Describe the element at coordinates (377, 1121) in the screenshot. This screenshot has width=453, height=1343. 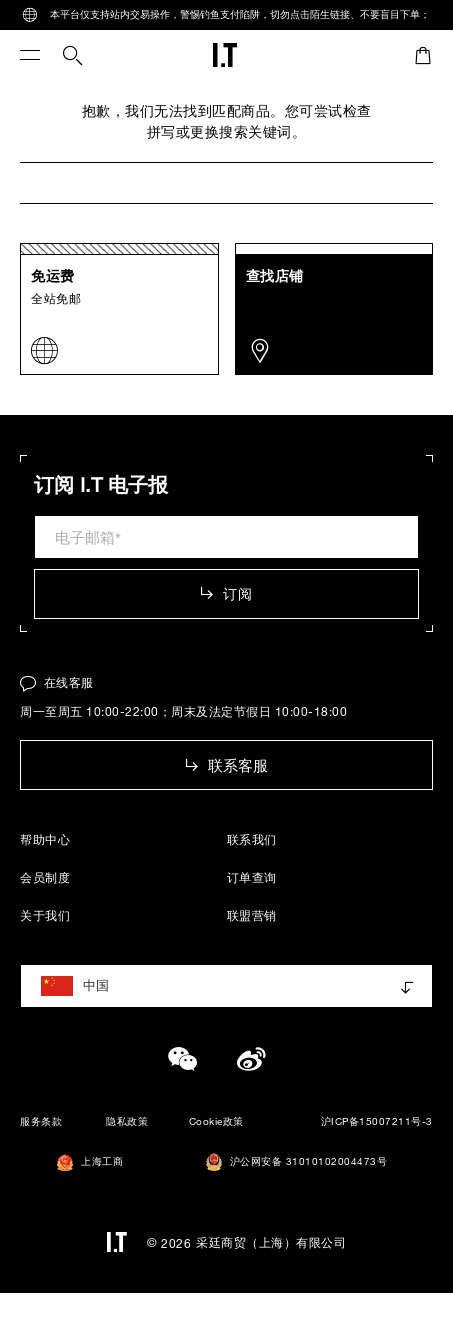
I see `沪ICP备15007211号-3` at that location.